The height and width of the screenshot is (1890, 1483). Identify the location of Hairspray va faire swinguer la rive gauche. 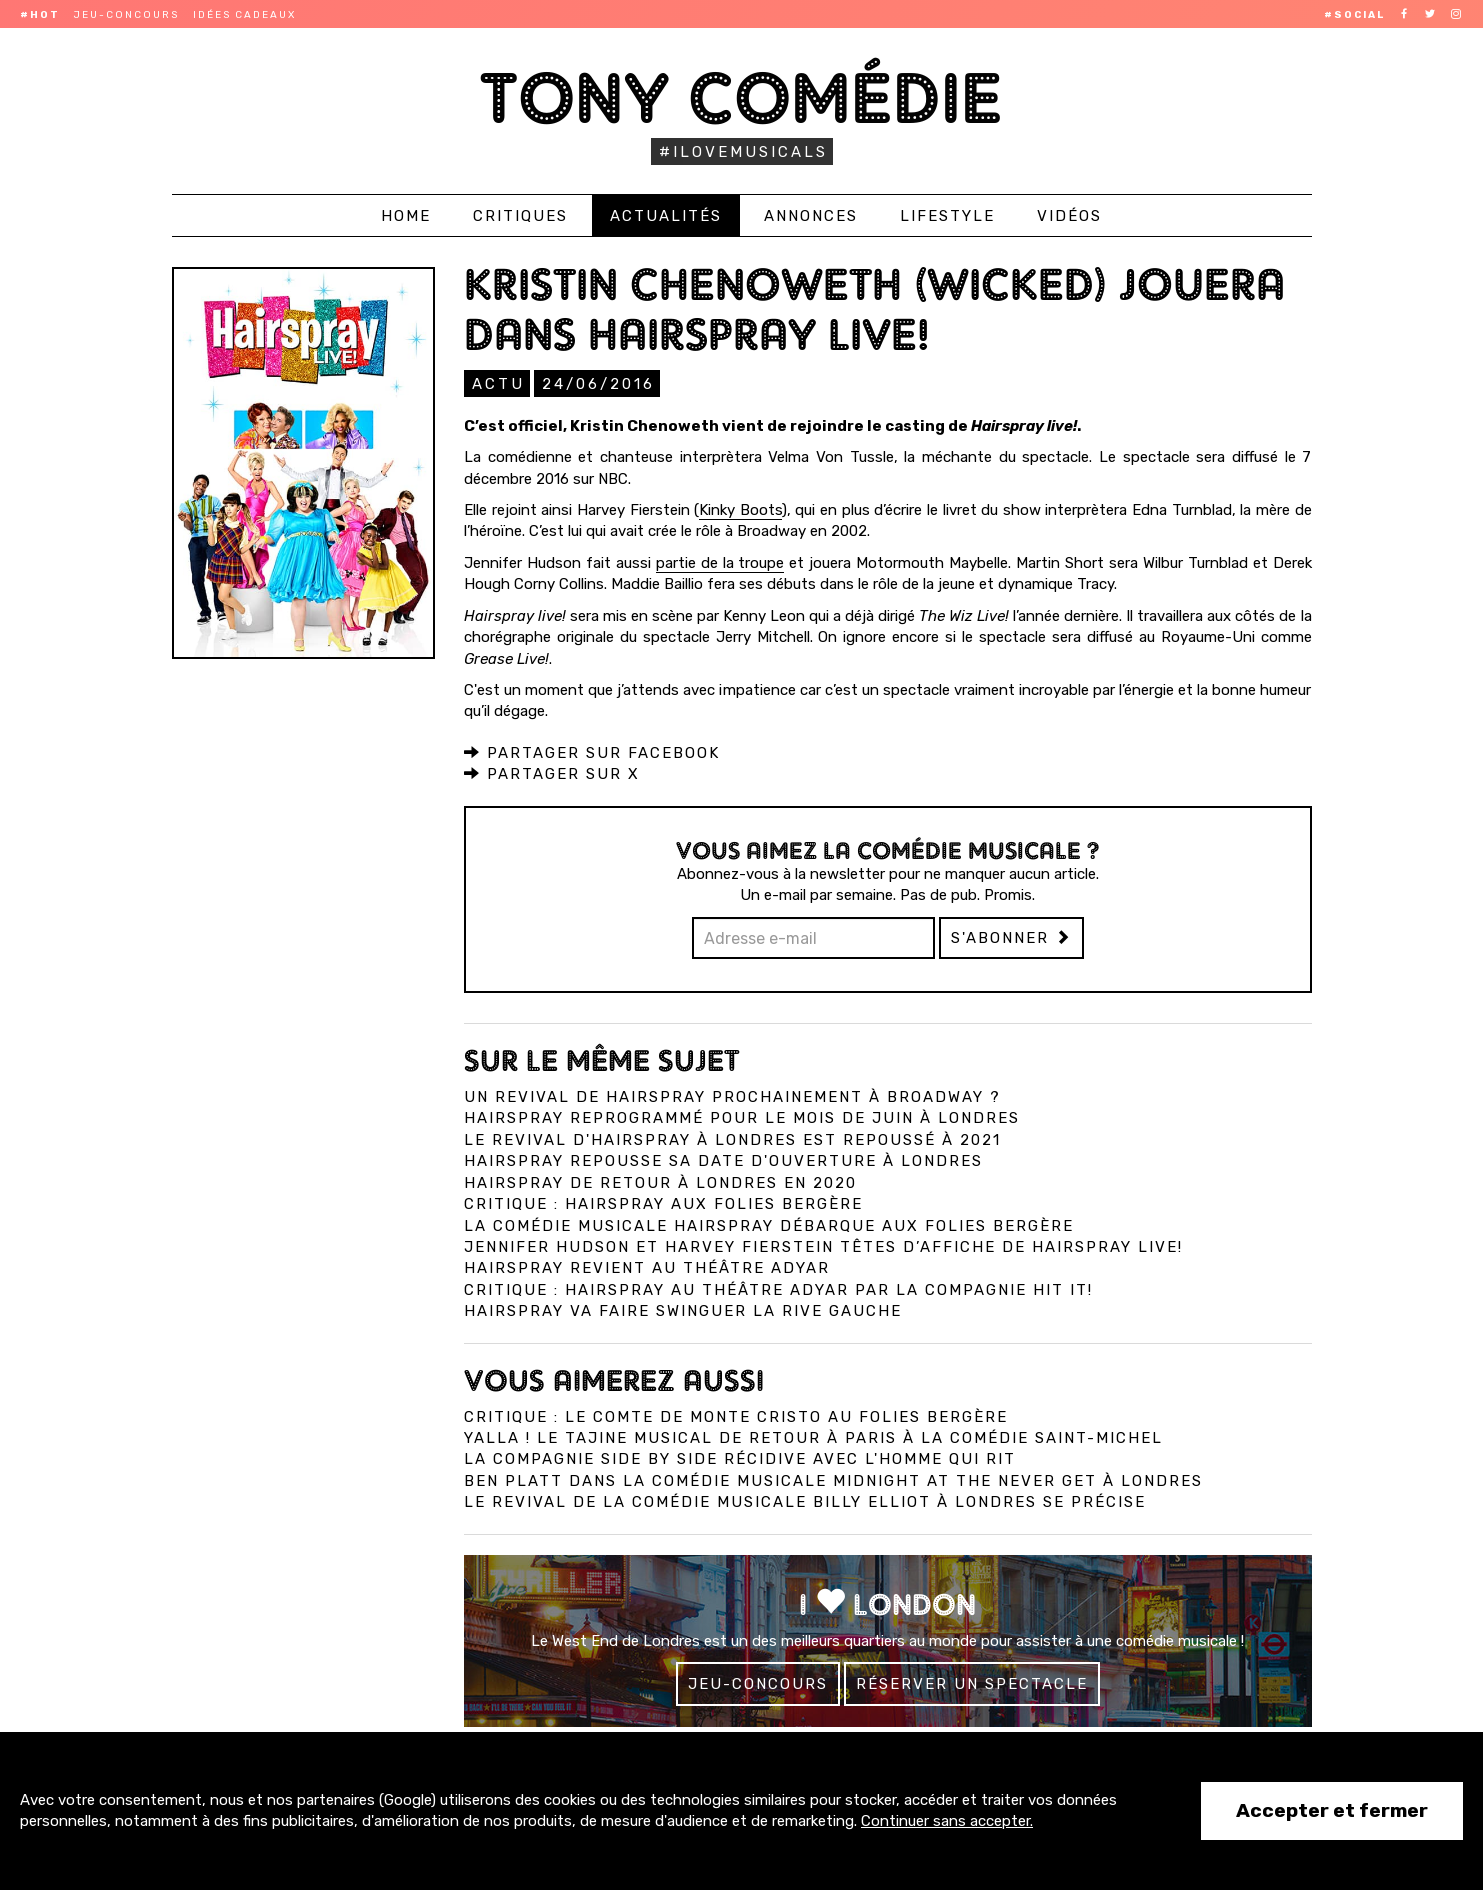
(683, 1310).